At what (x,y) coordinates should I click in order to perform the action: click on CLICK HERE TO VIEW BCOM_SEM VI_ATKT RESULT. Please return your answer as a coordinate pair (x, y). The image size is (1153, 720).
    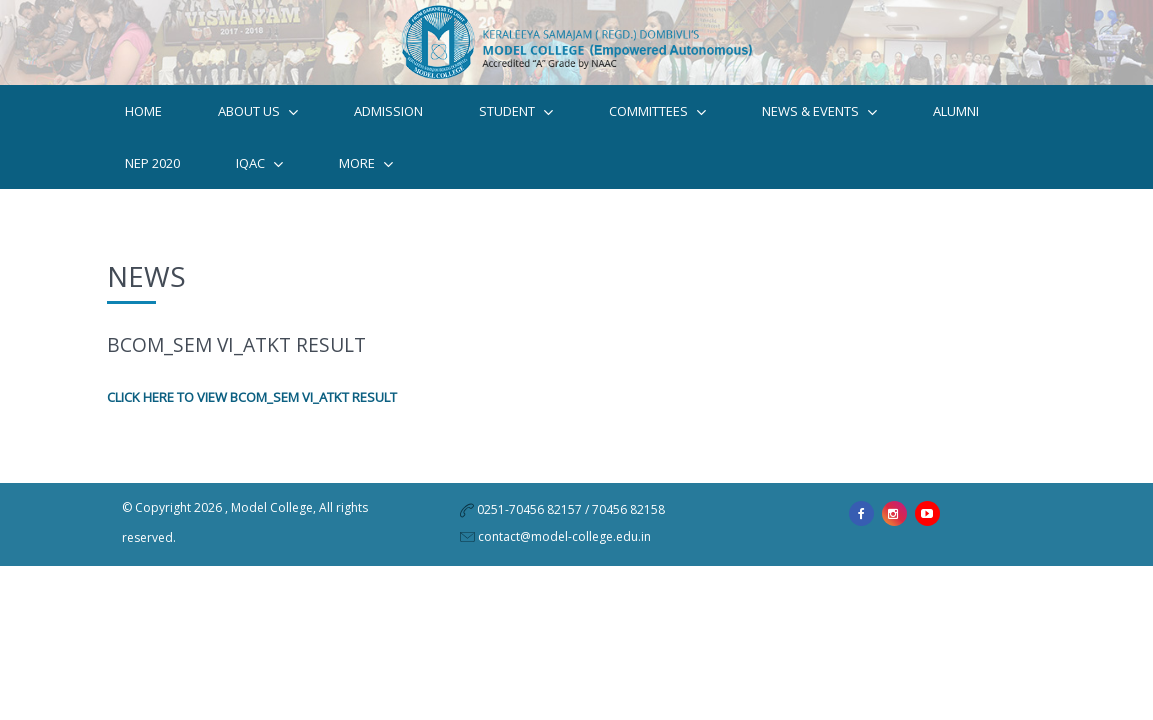
    Looking at the image, I should click on (252, 423).